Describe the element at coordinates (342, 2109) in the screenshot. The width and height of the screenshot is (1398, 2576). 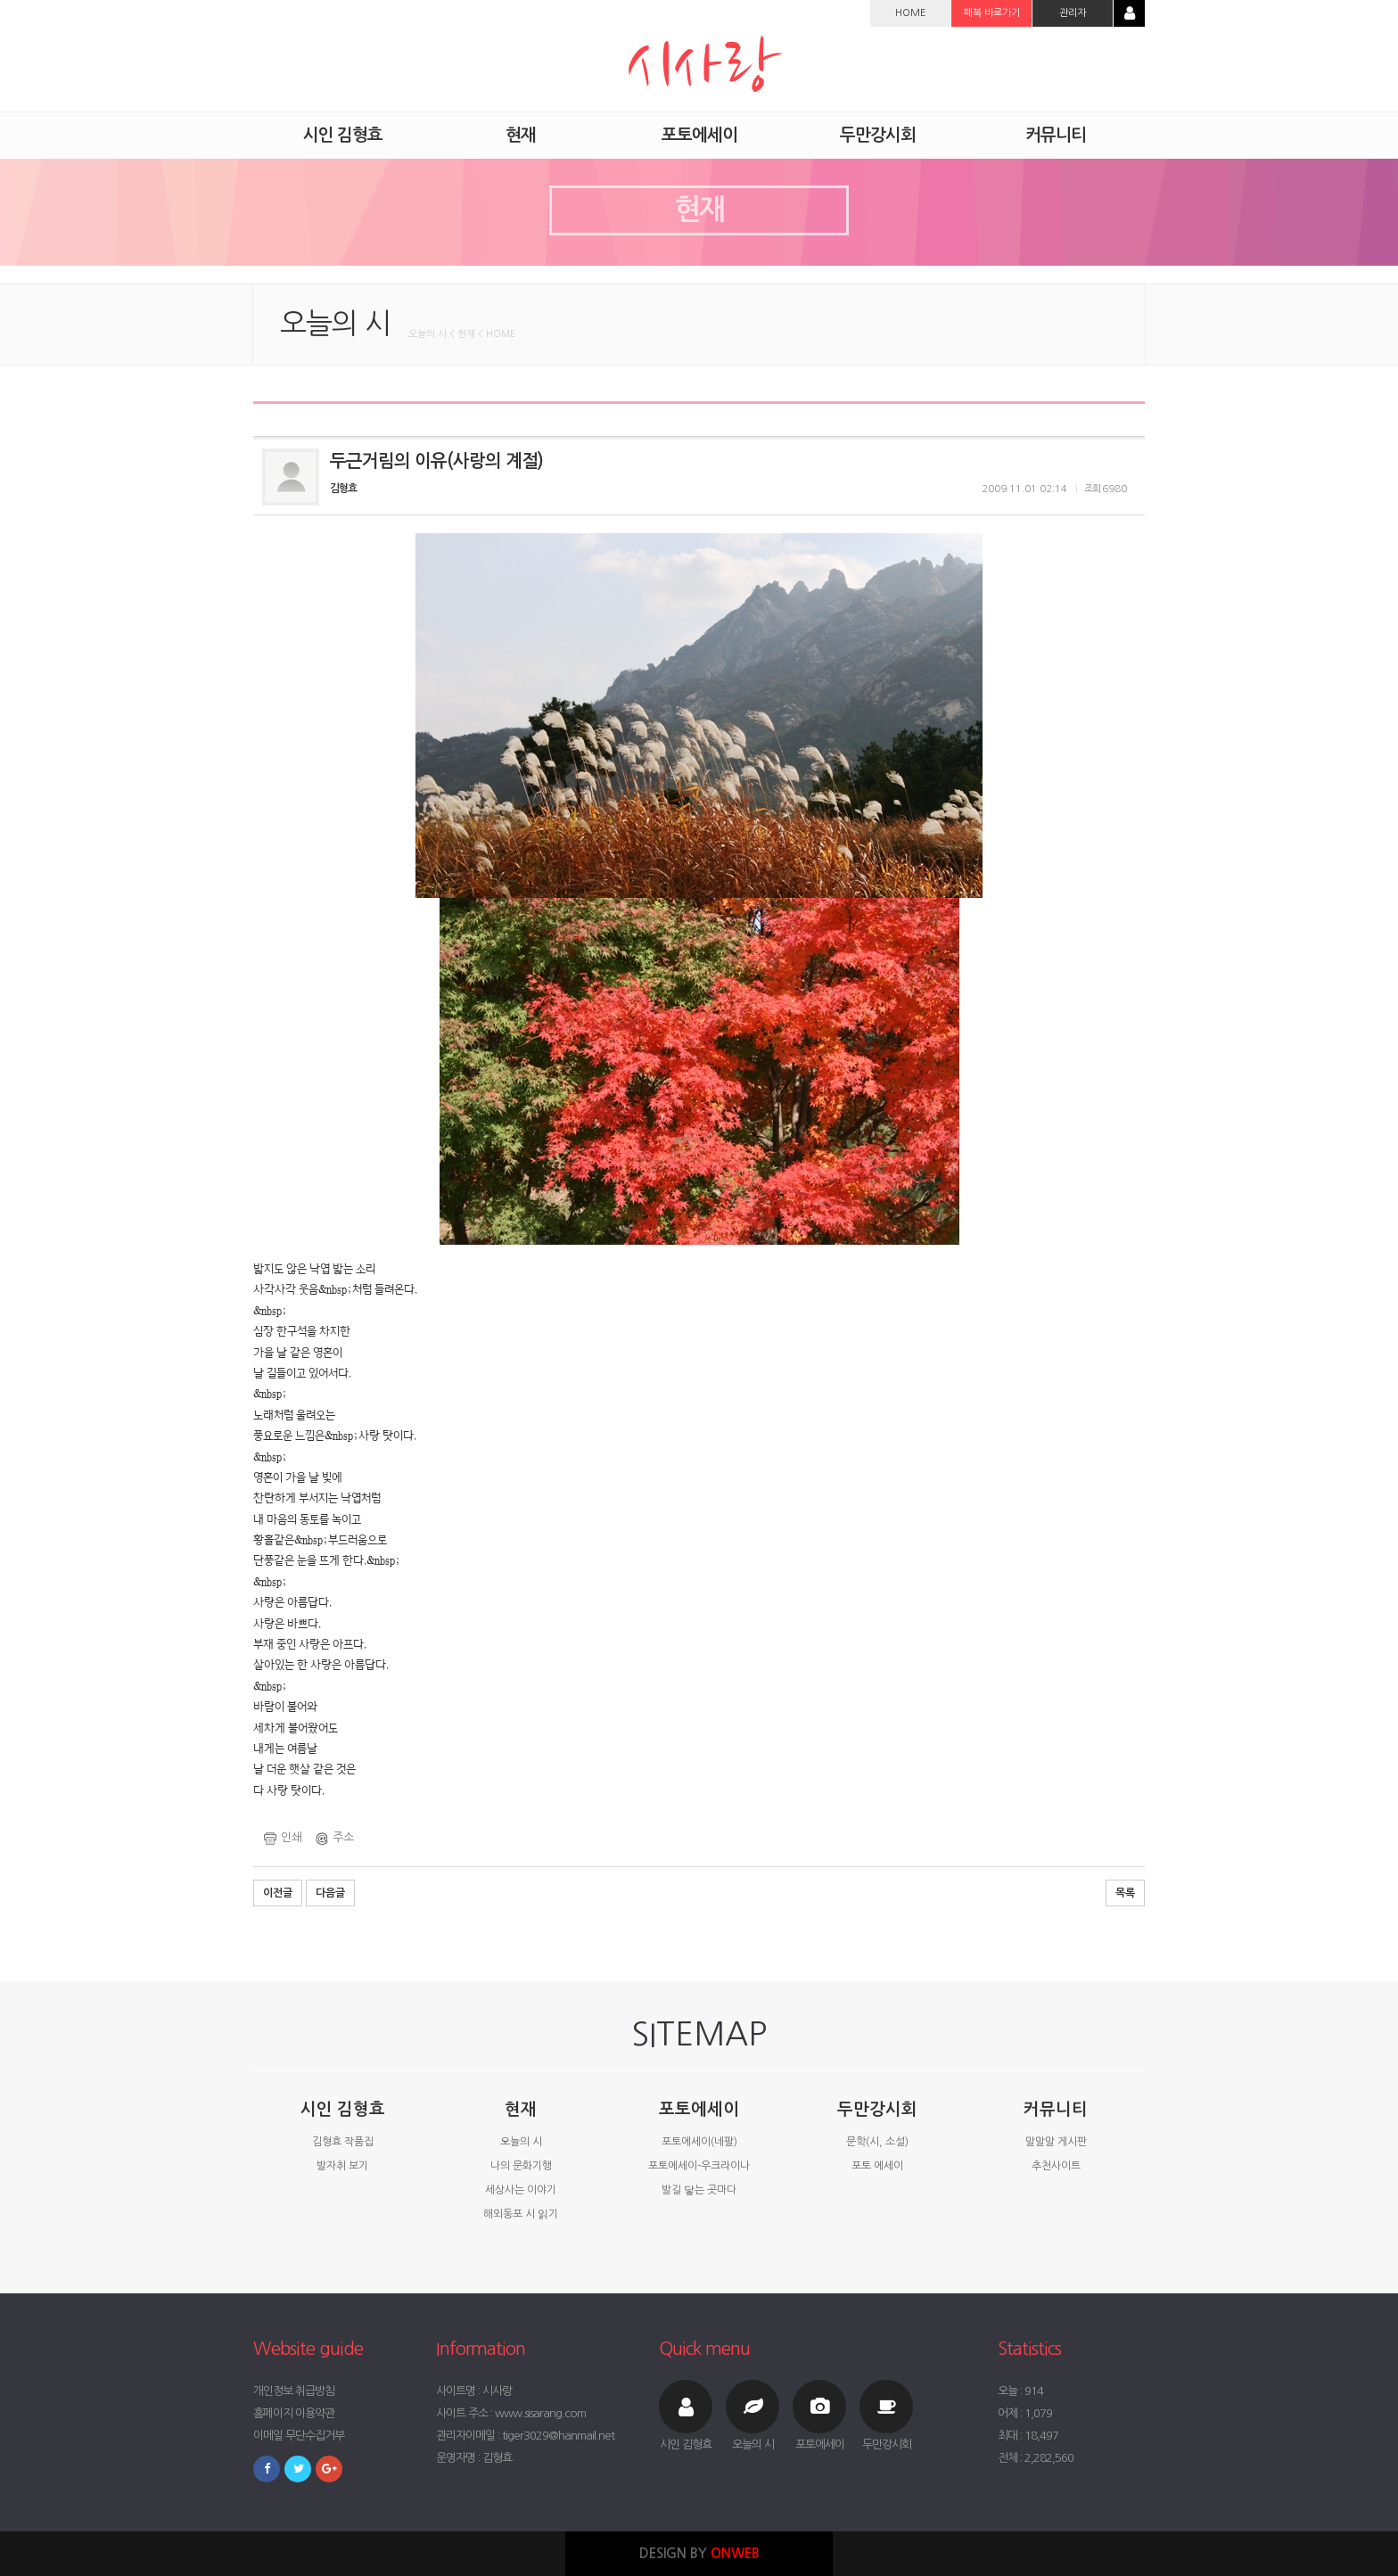
I see `시인 김형효` at that location.